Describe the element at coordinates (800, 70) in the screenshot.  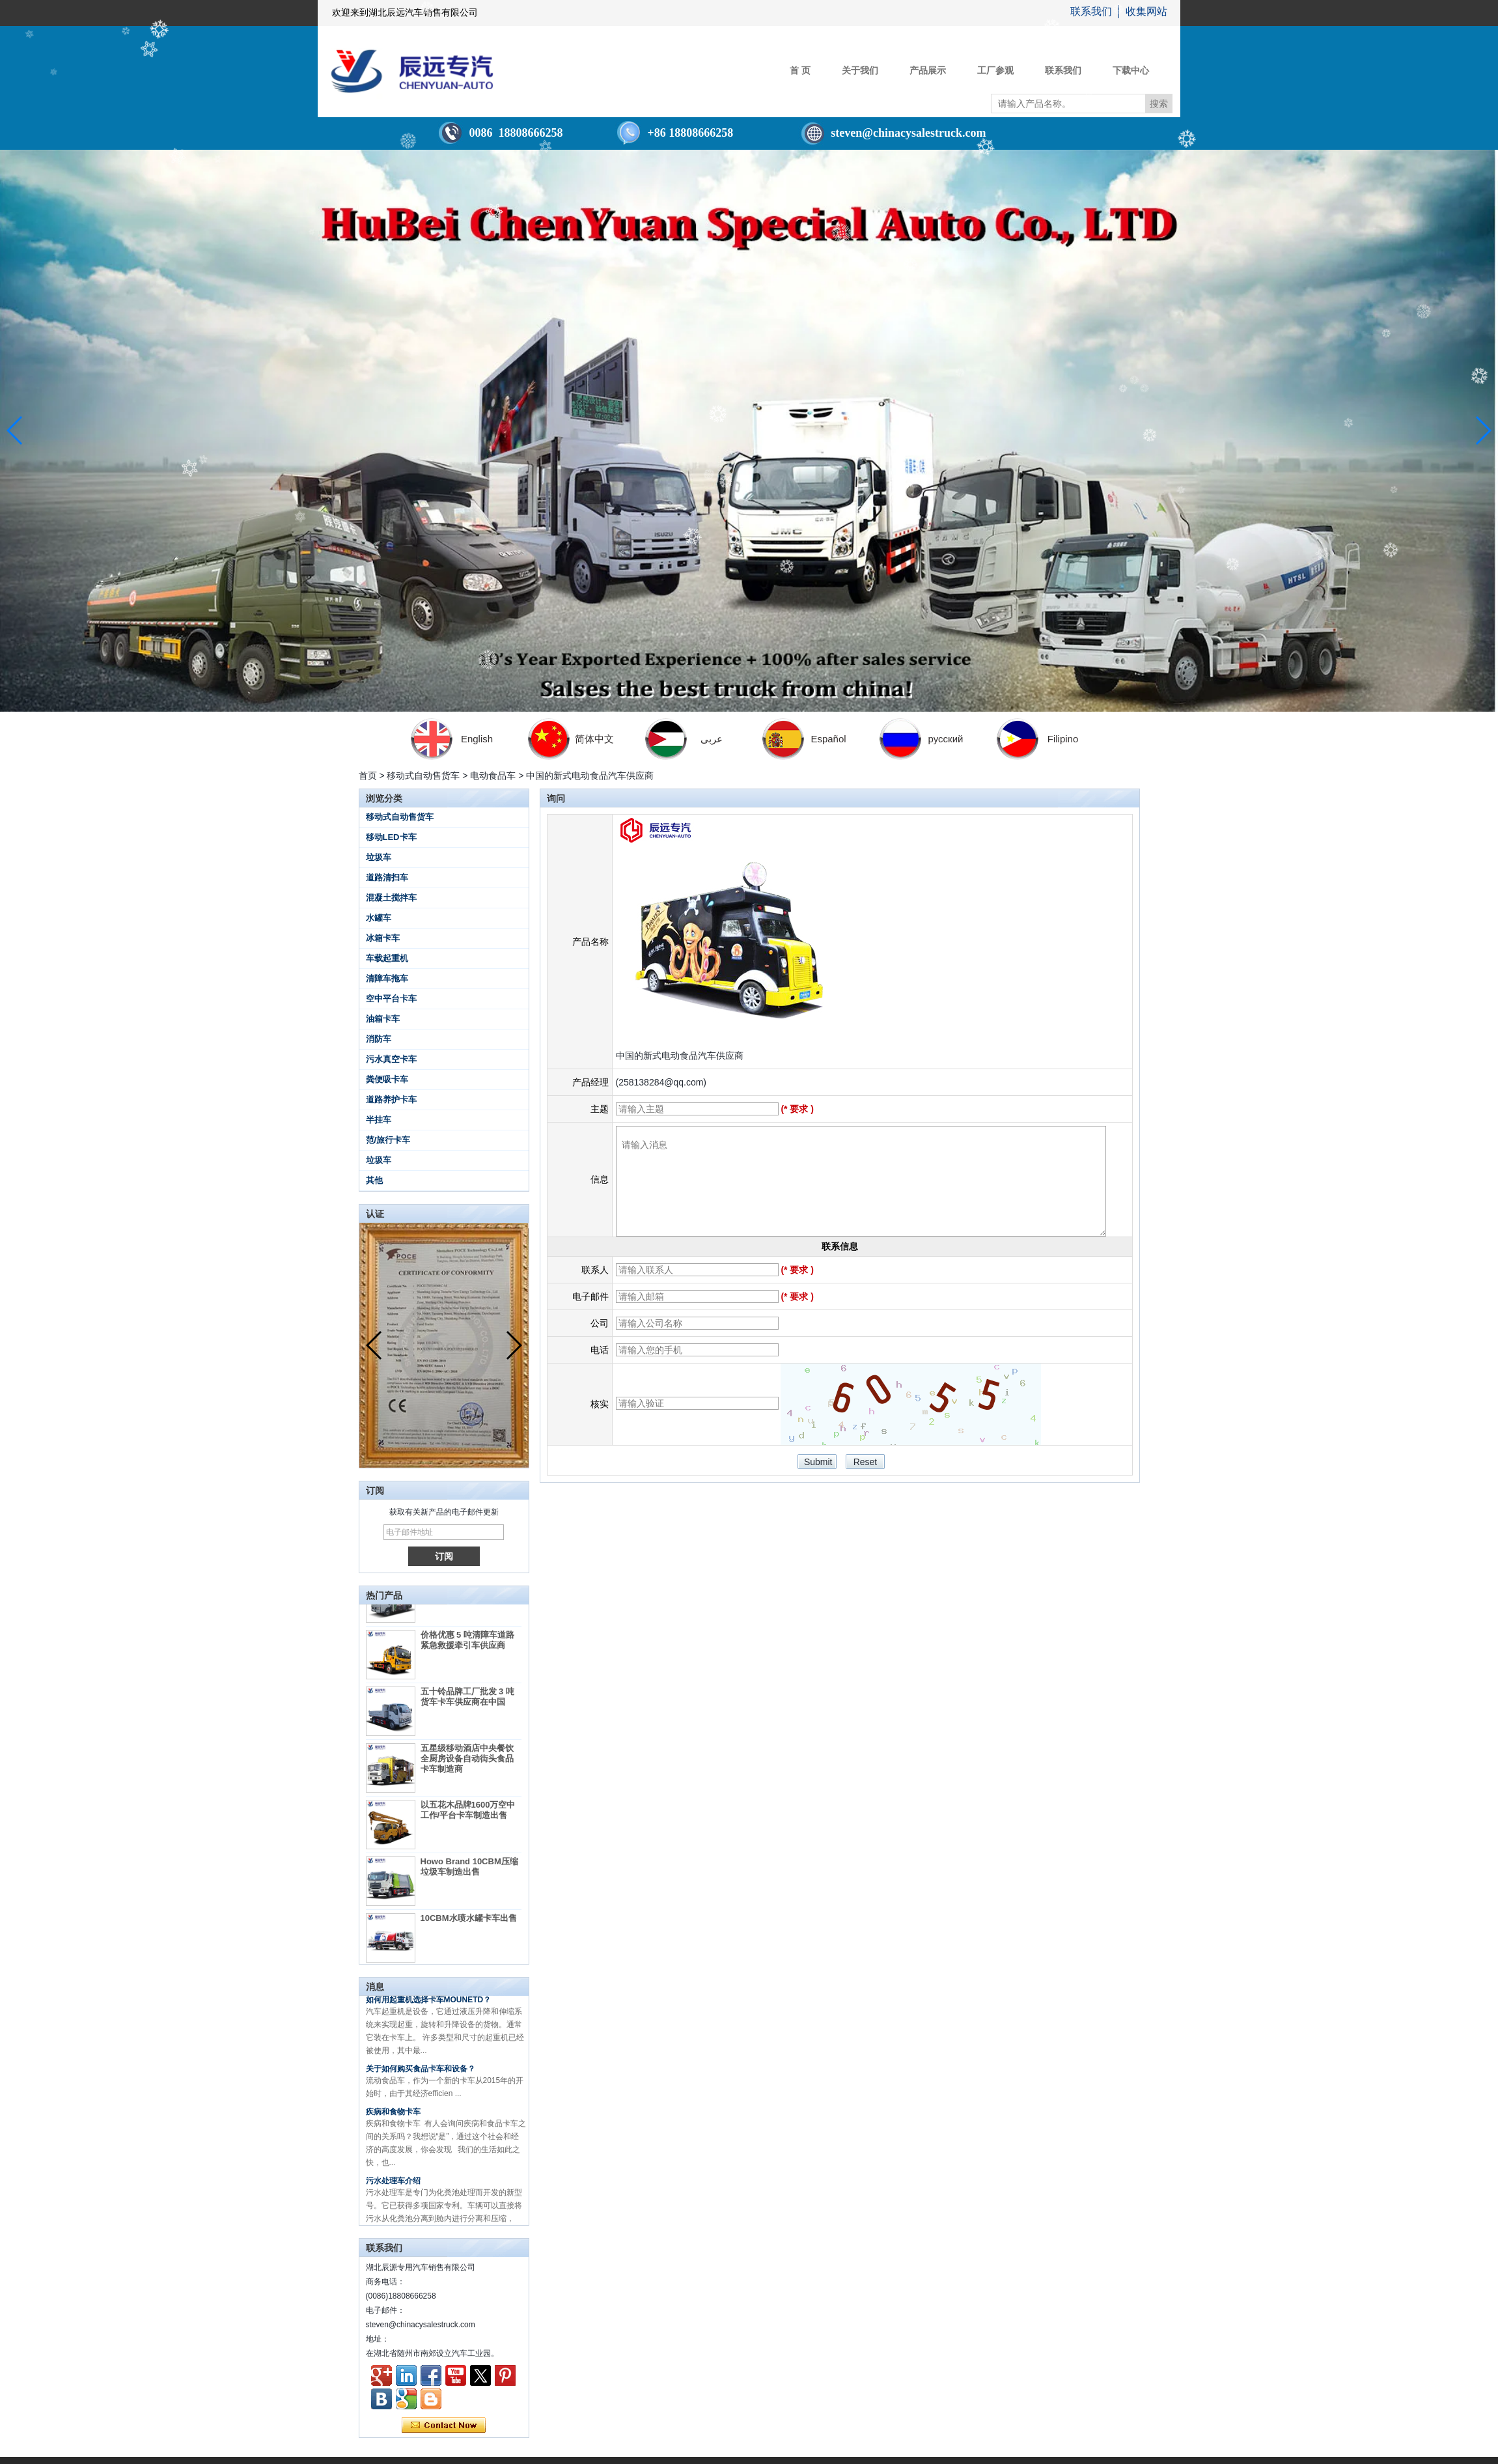
I see `首 页` at that location.